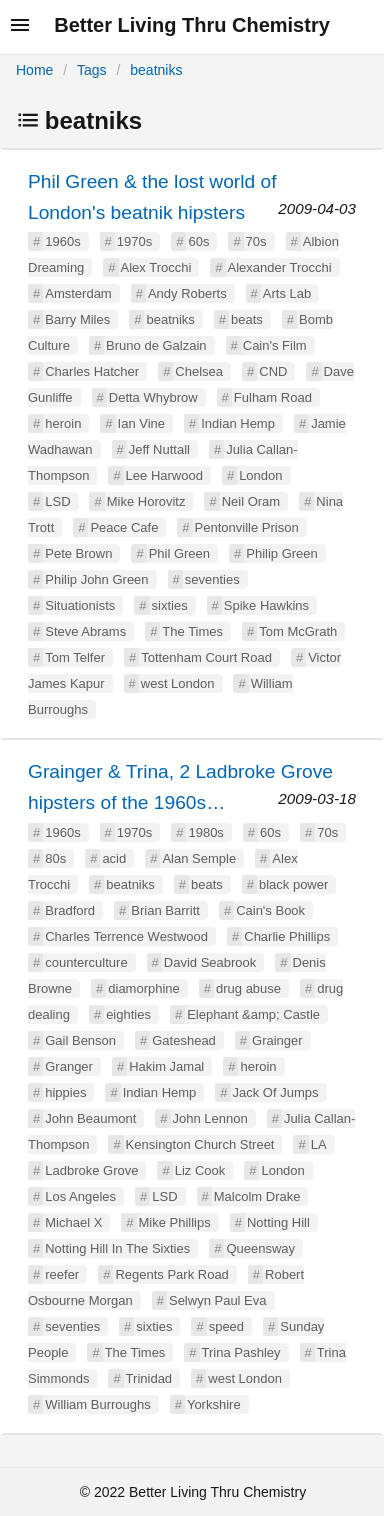  I want to click on Amsterdam, so click(78, 293).